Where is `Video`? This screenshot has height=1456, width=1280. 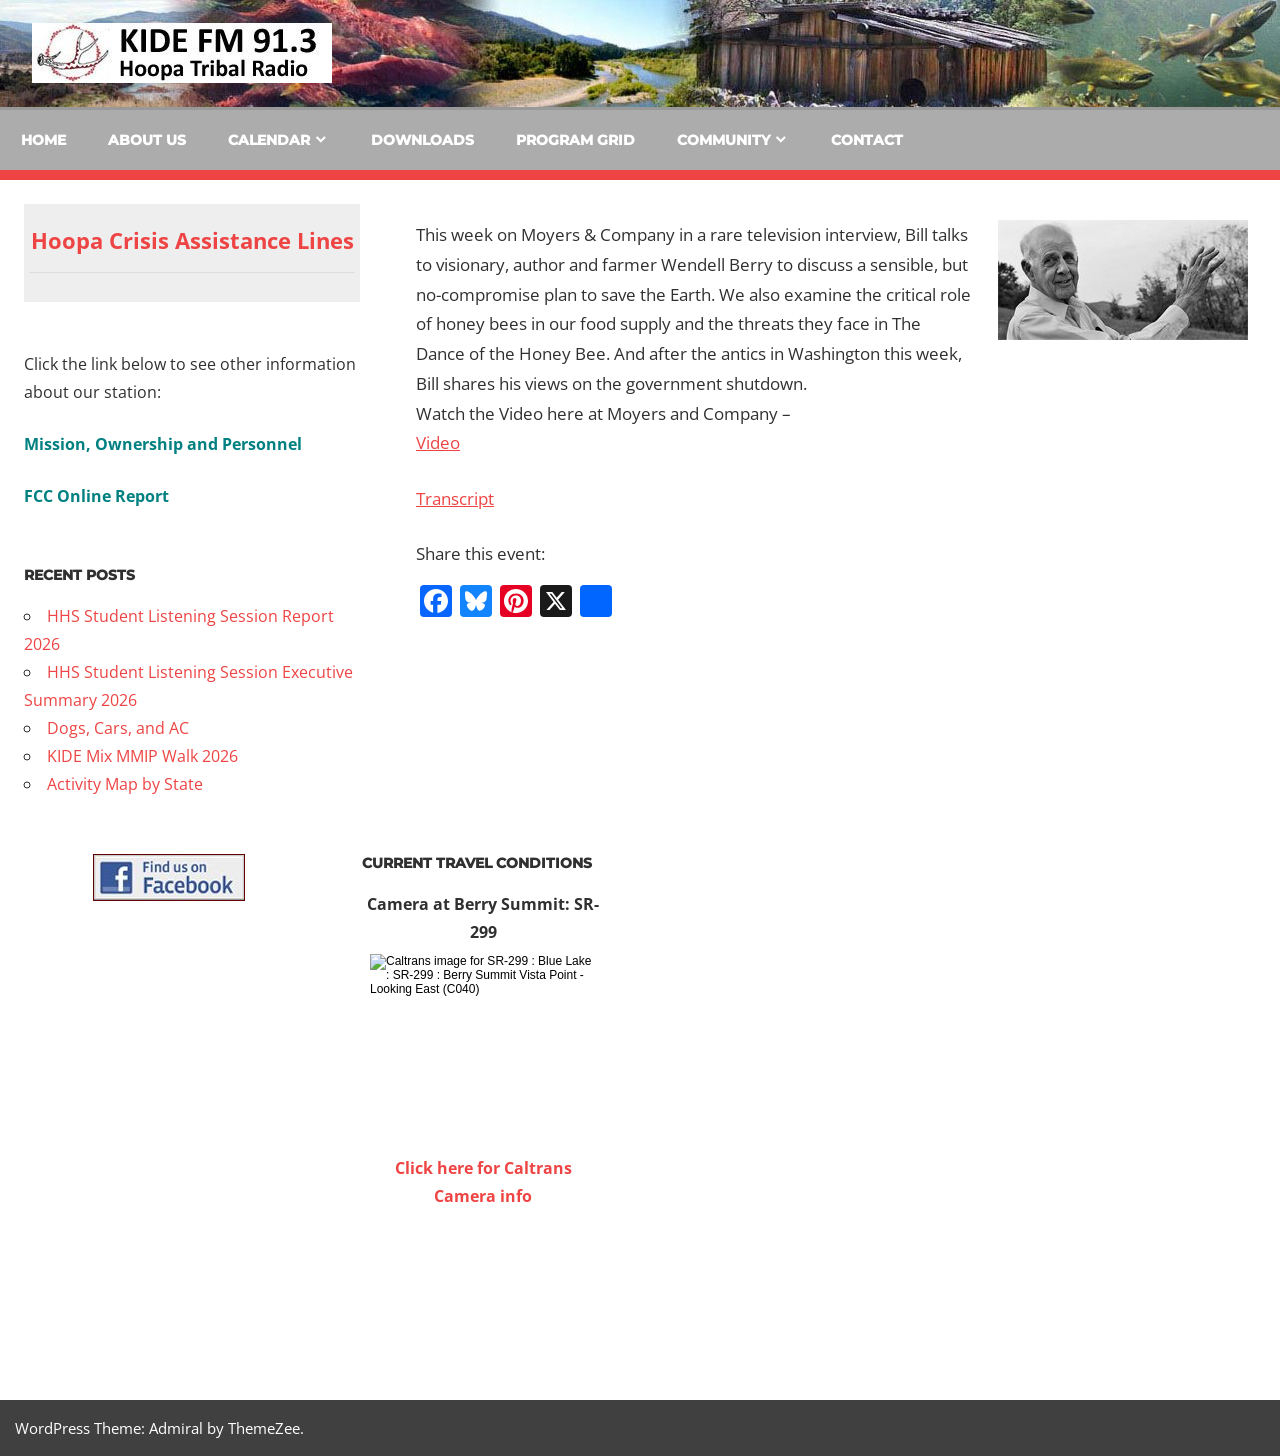
Video is located at coordinates (438, 442).